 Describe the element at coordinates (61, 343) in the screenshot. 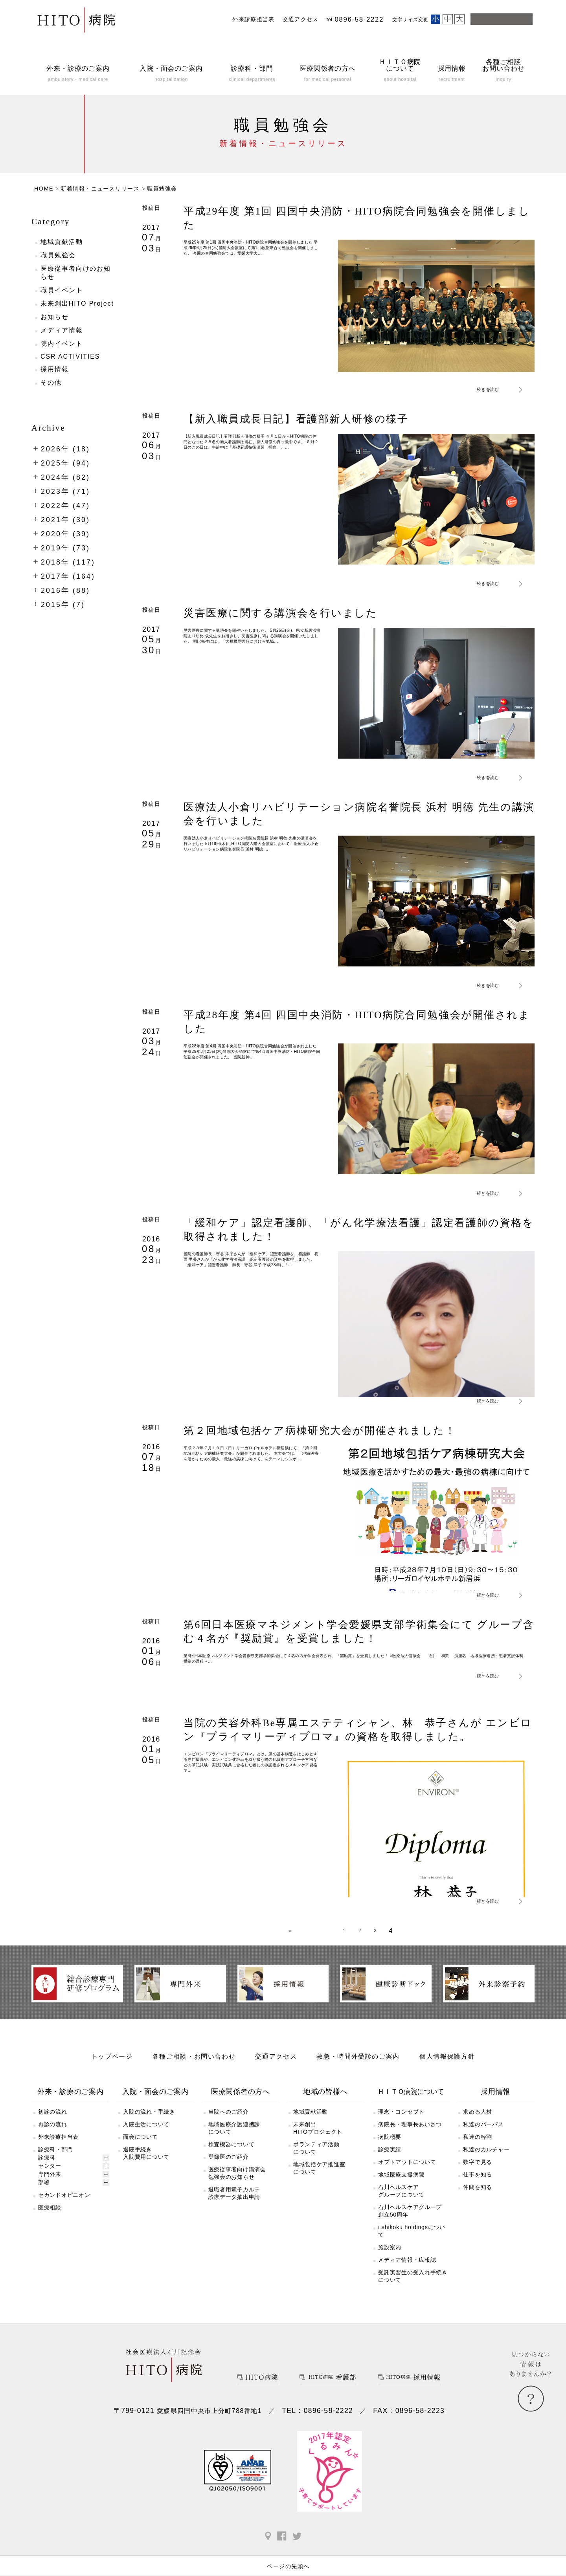

I see `院内イベント` at that location.